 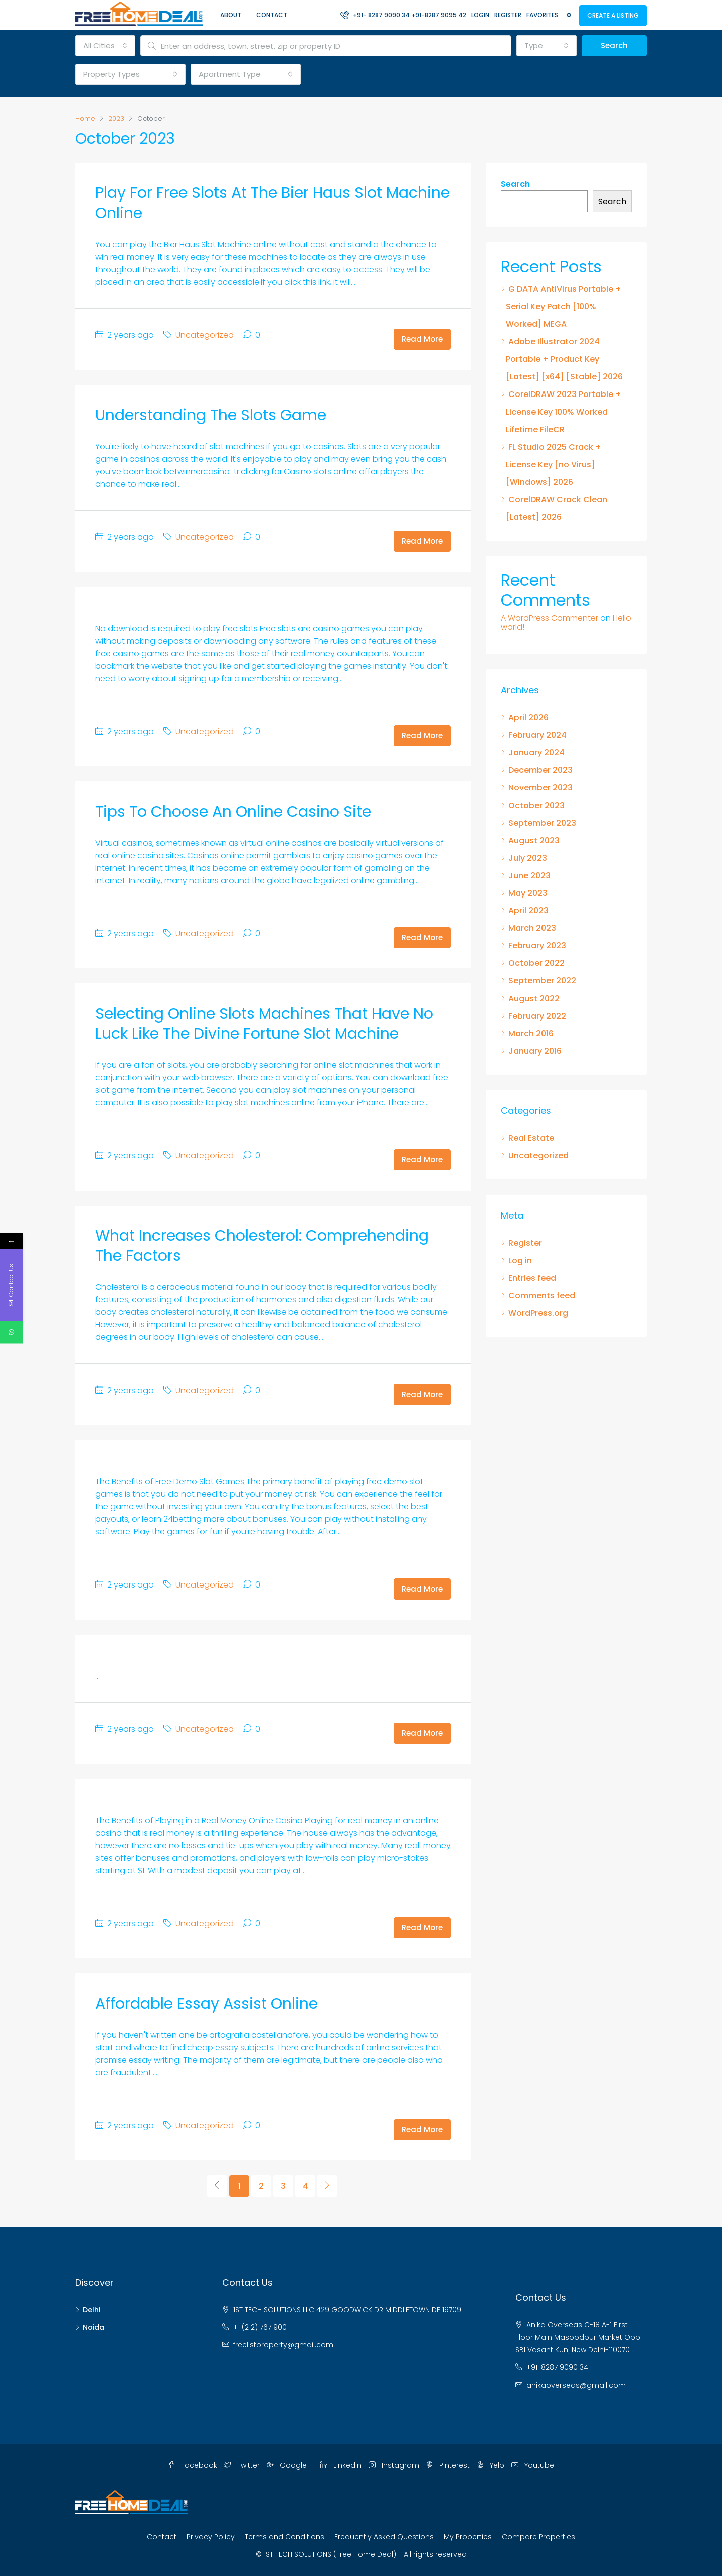 I want to click on October 2022, so click(x=536, y=963).